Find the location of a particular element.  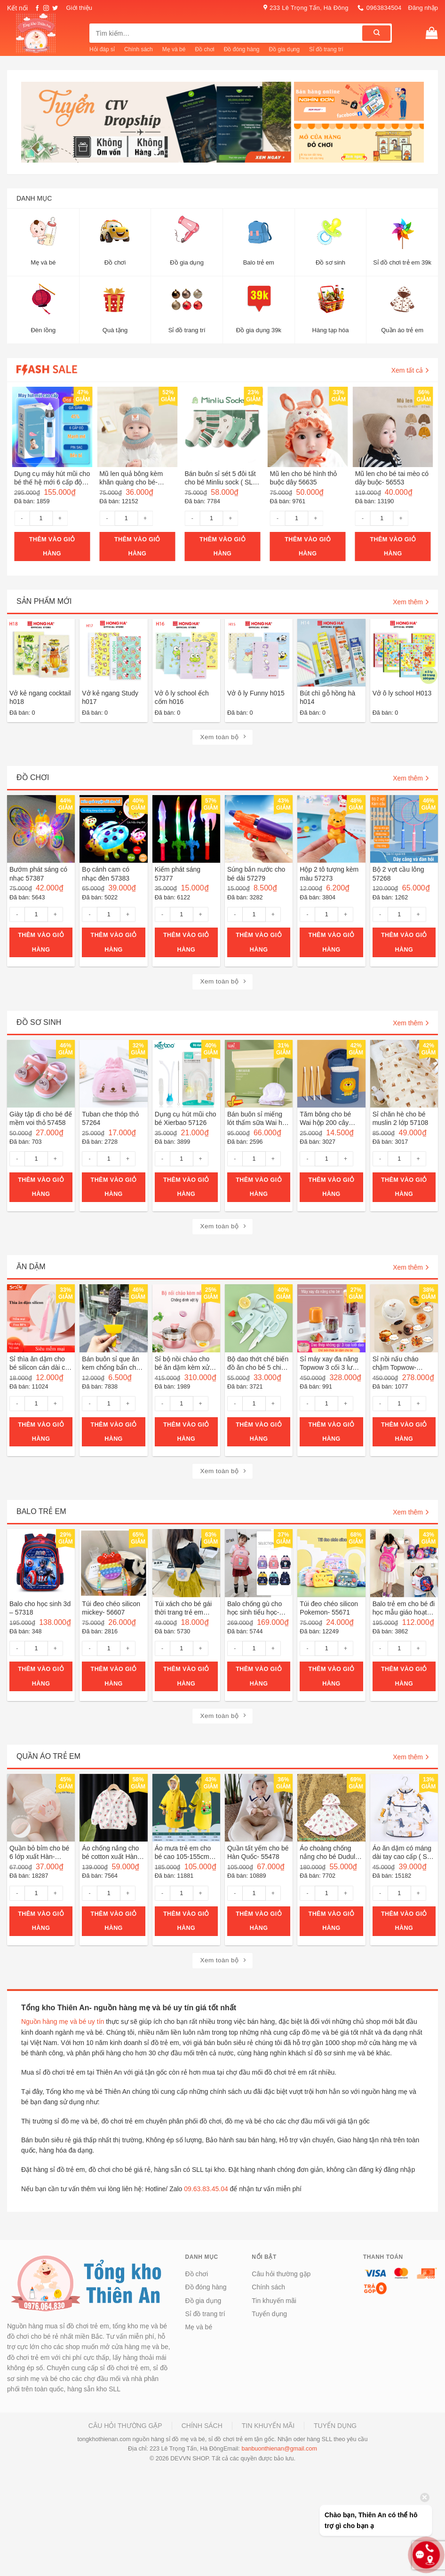

Tin khuyến mãi is located at coordinates (274, 2300).